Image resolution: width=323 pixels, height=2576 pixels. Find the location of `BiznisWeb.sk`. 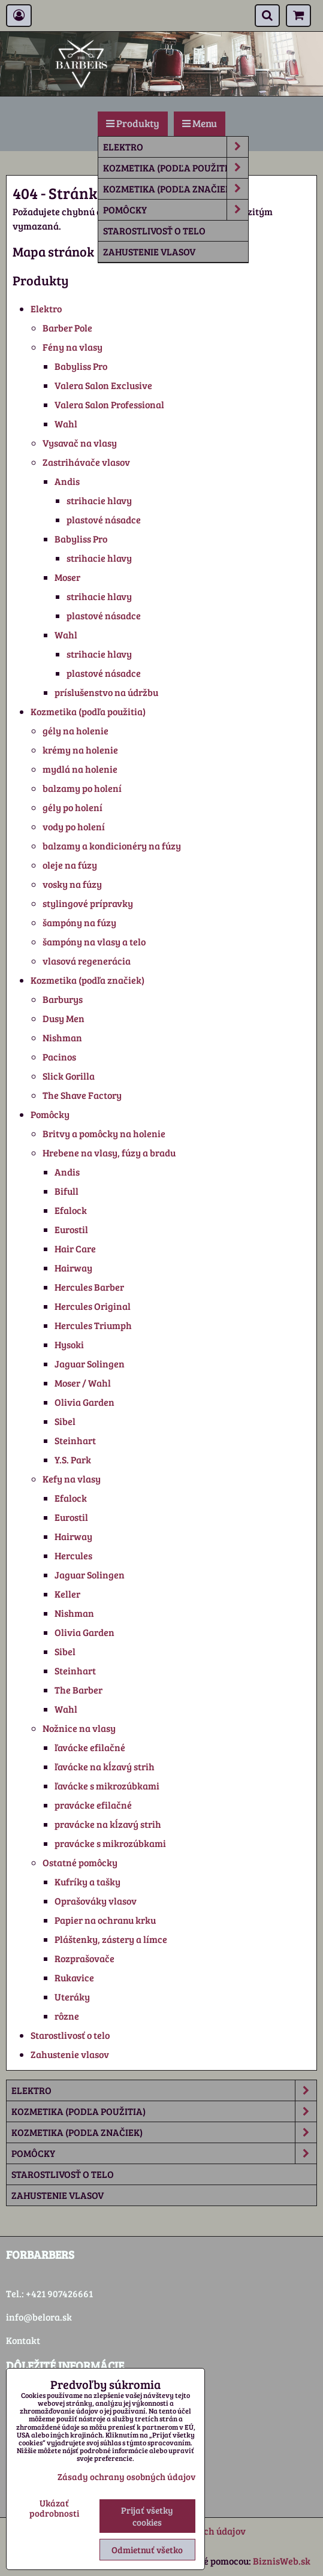

BiznisWeb.sk is located at coordinates (281, 2560).